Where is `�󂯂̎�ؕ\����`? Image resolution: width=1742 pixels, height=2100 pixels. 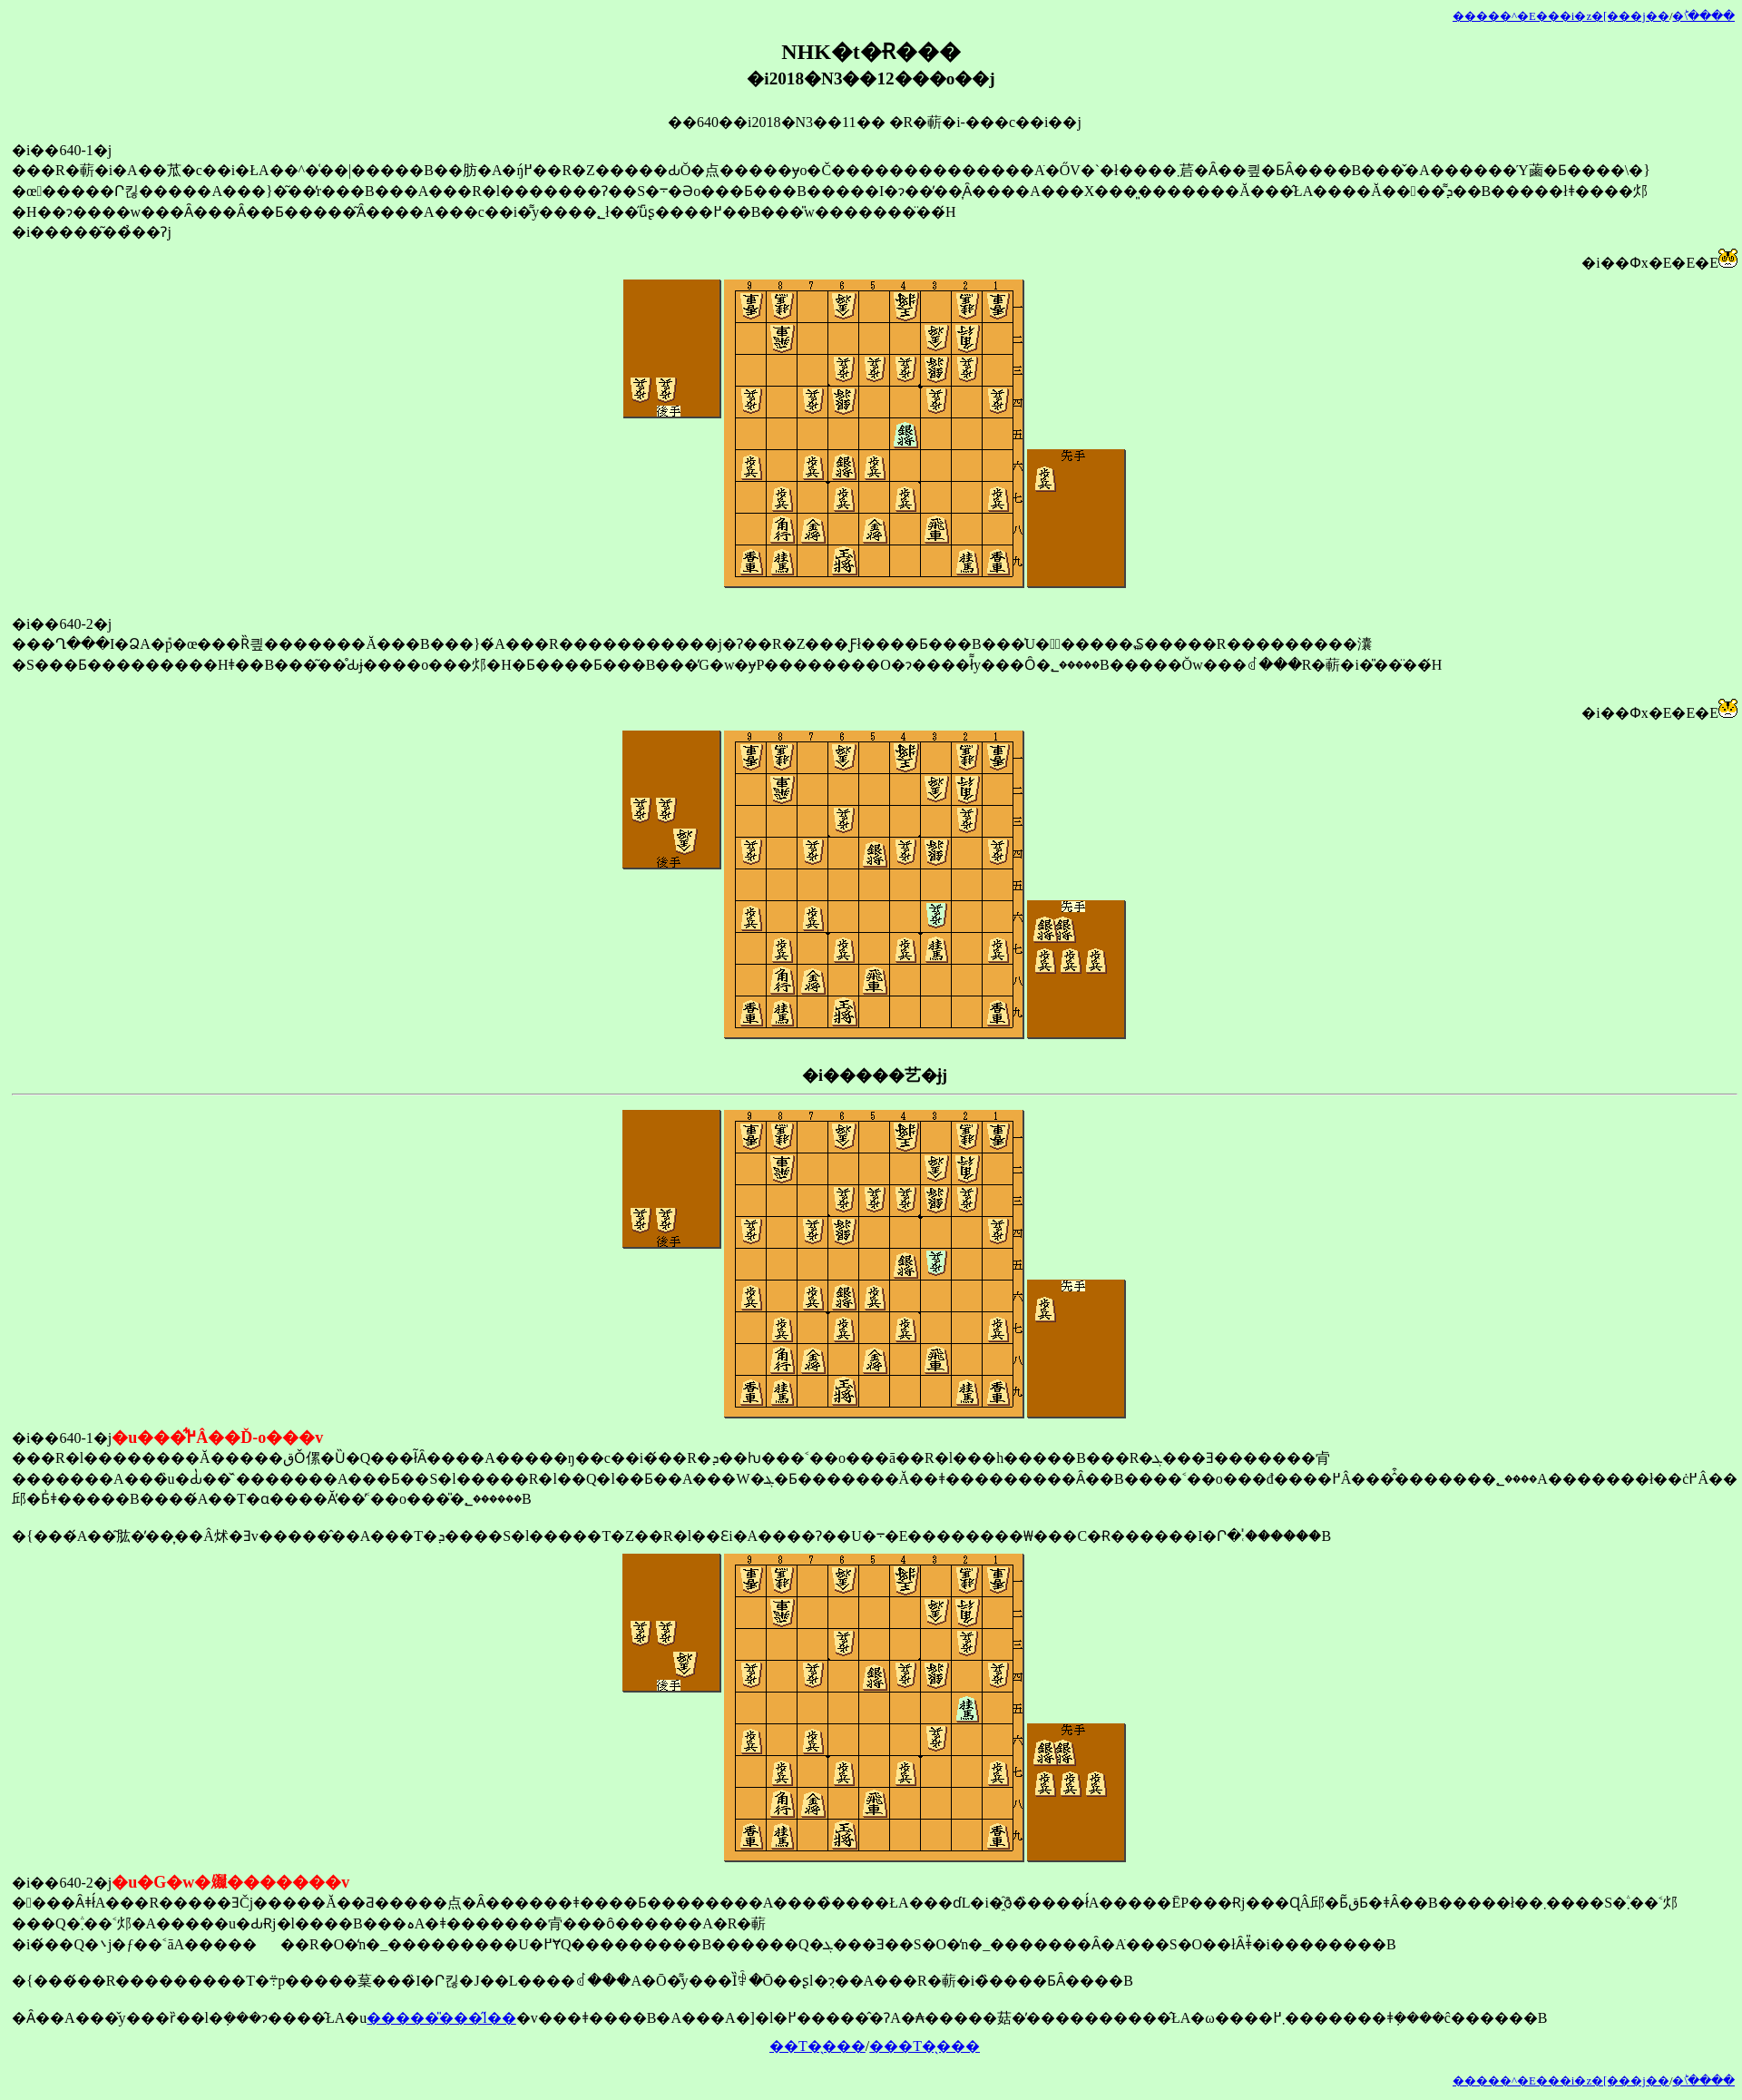 �󂯂̎�ؕ\���� is located at coordinates (1703, 16).